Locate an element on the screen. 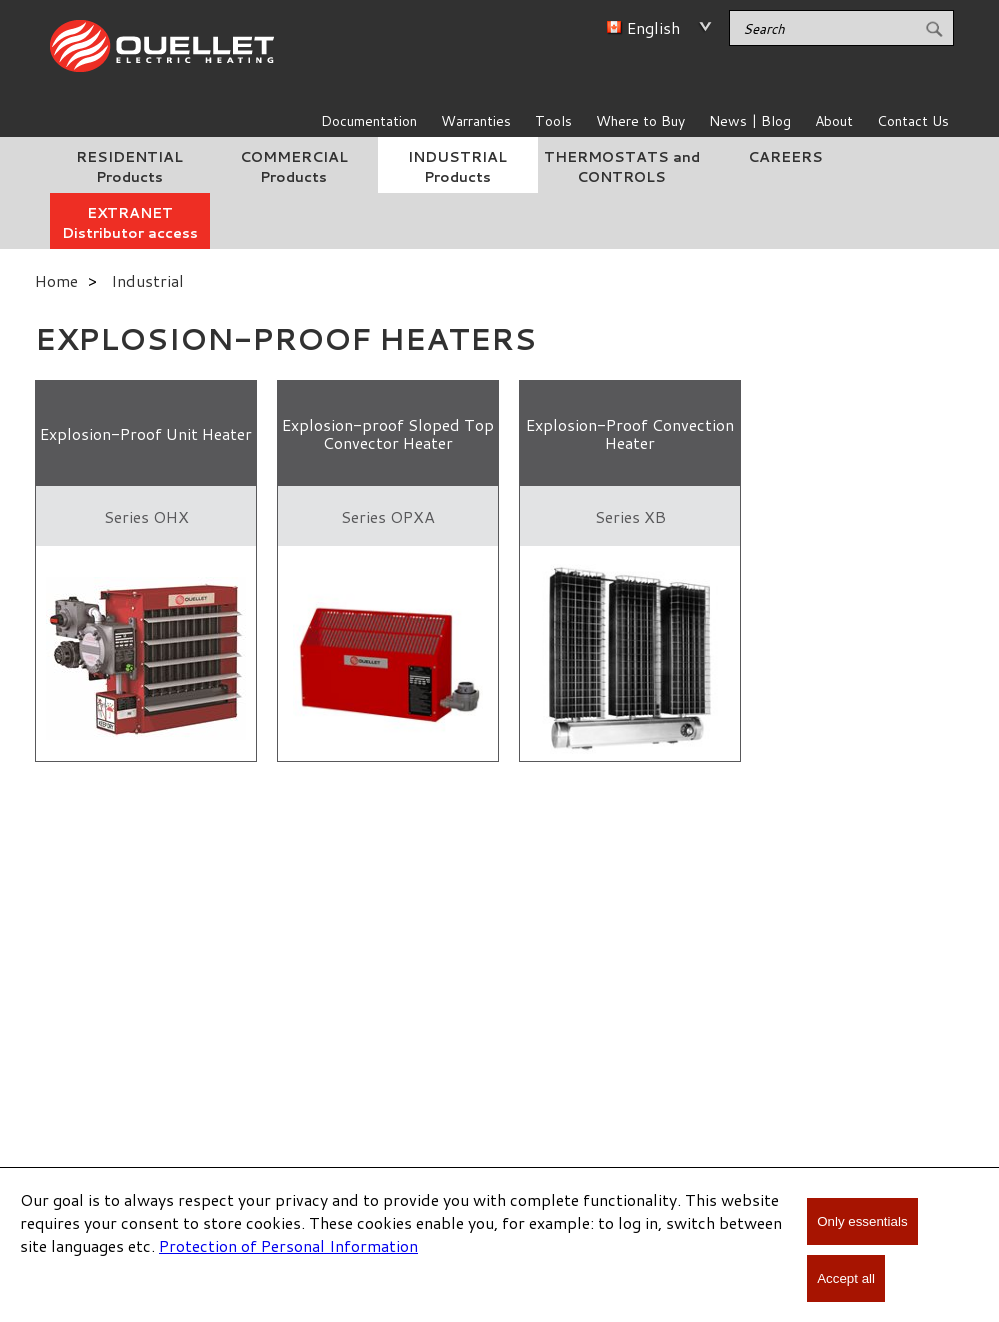 The height and width of the screenshot is (1322, 999). Tools is located at coordinates (553, 121).